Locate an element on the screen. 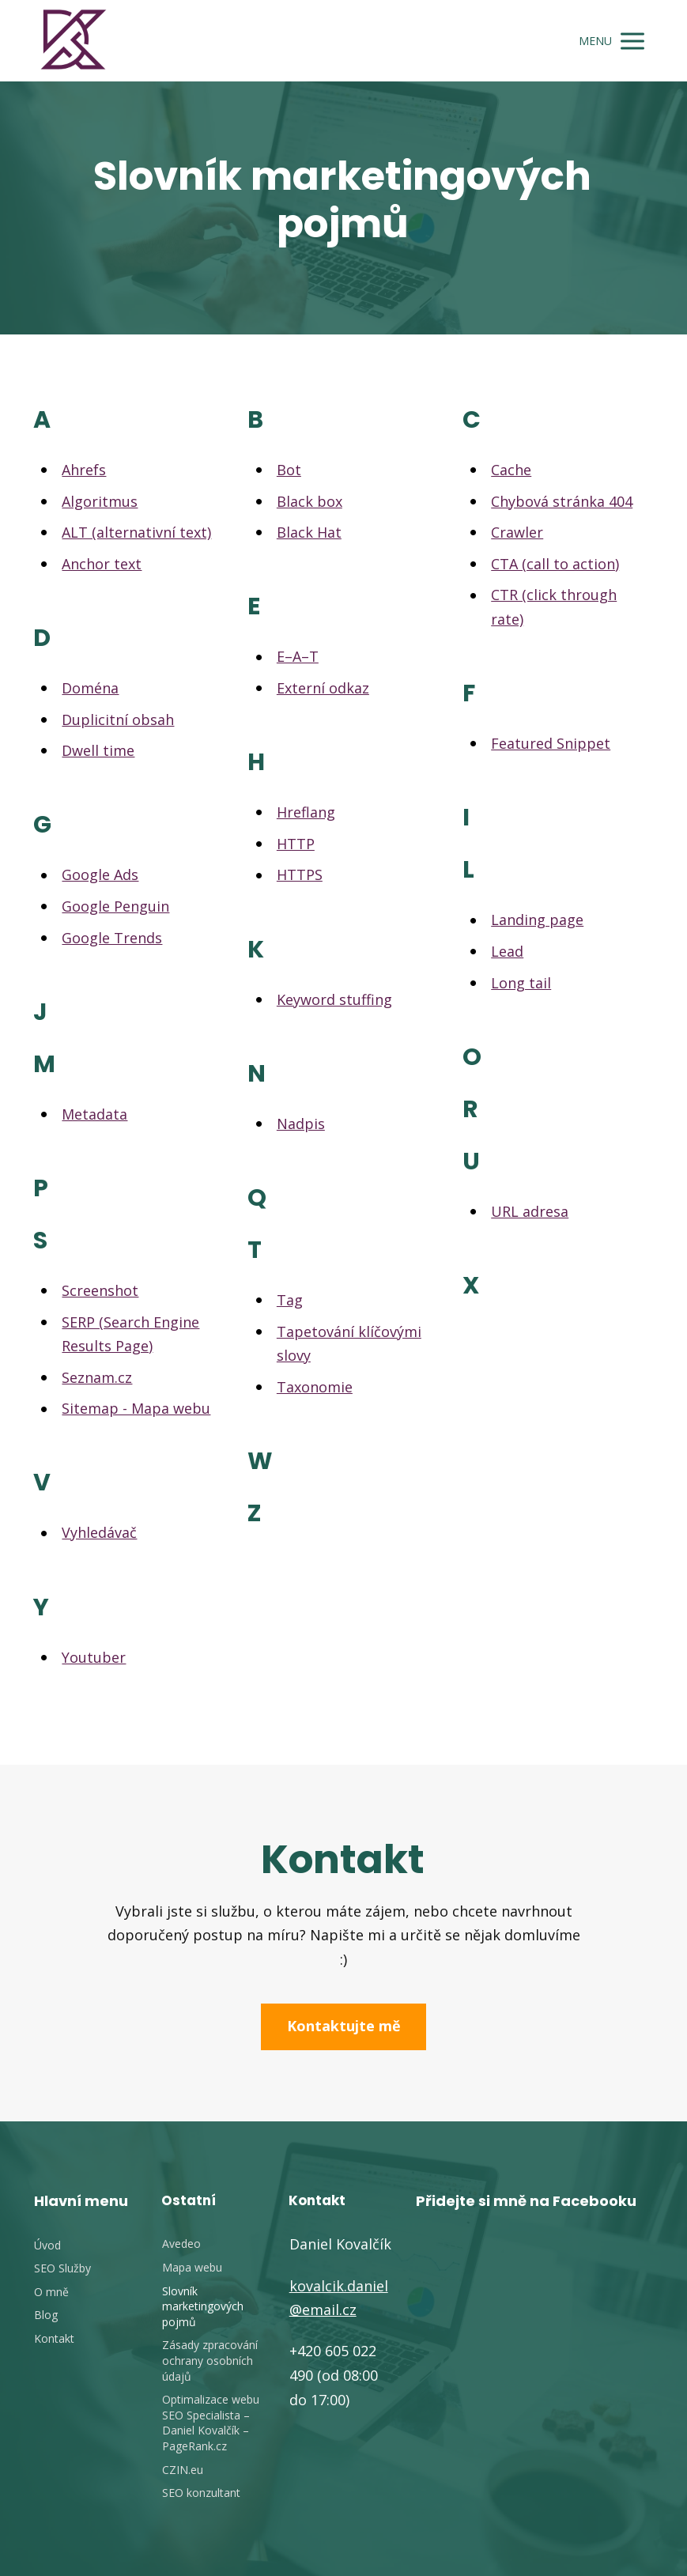 The height and width of the screenshot is (2576, 687). E–A–T is located at coordinates (298, 656).